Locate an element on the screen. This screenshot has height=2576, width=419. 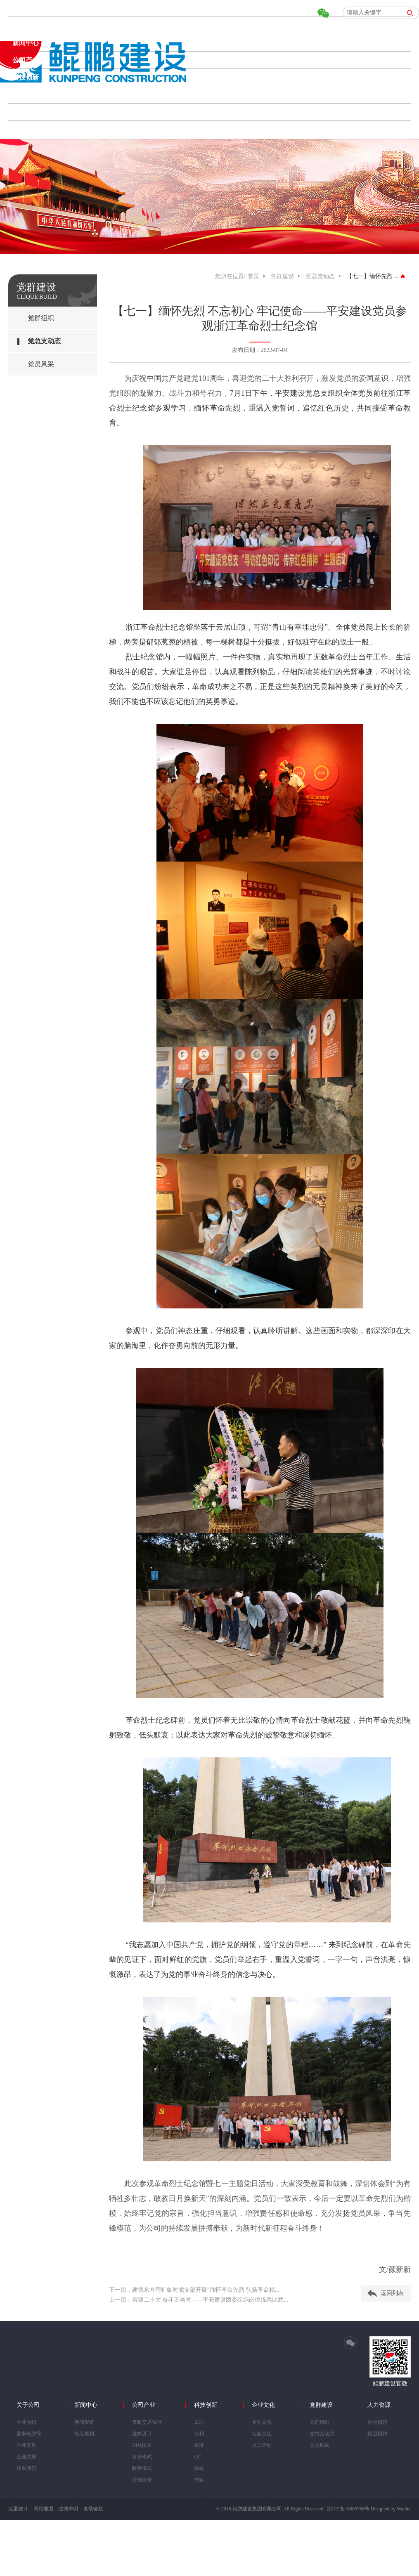
员工活动 is located at coordinates (262, 2445).